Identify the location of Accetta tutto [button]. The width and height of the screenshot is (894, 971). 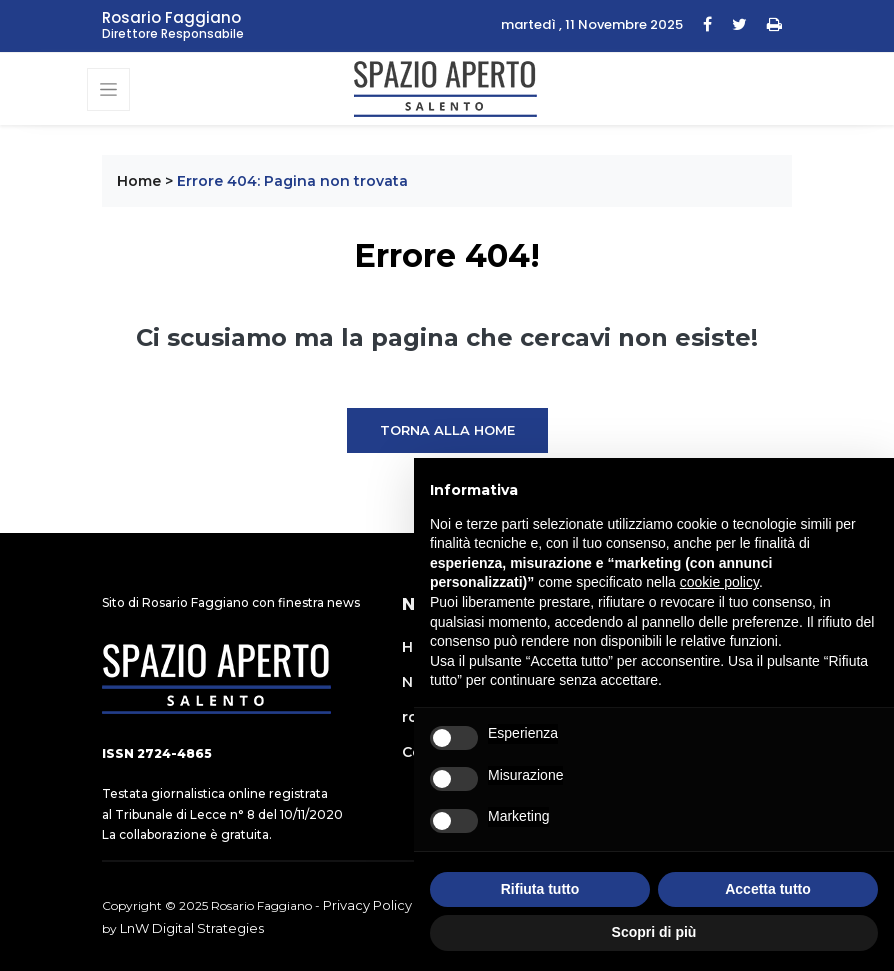
(768, 889).